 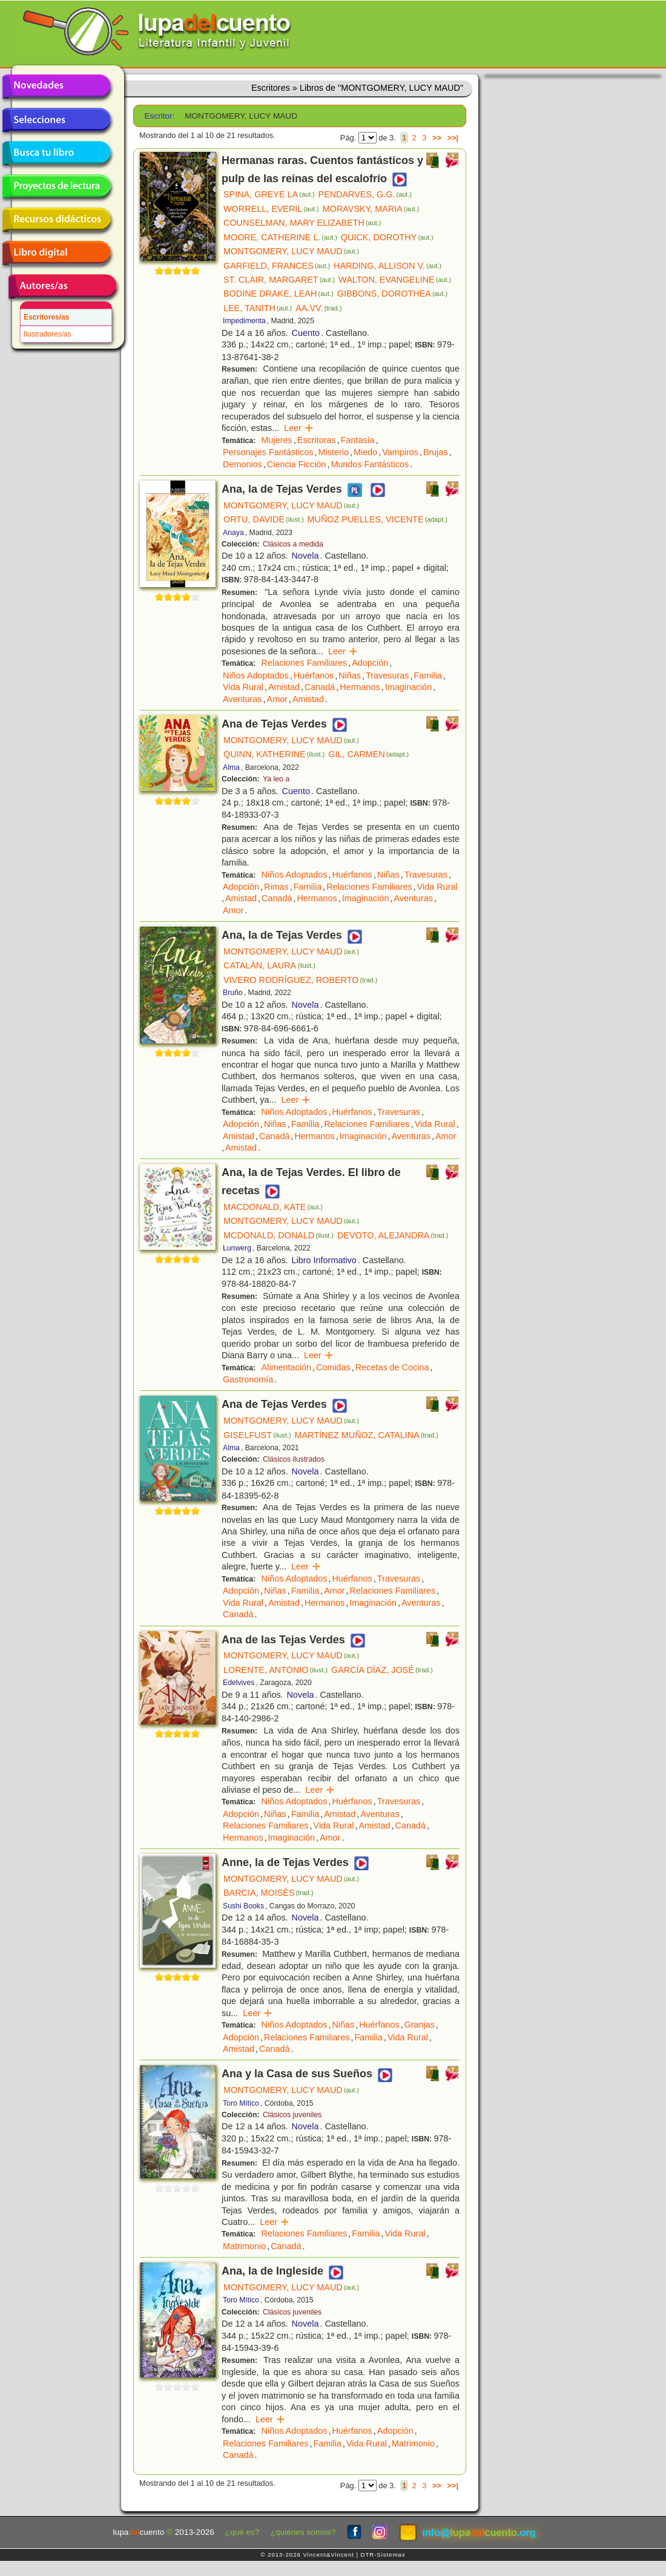 I want to click on Alimentación, so click(x=286, y=1367).